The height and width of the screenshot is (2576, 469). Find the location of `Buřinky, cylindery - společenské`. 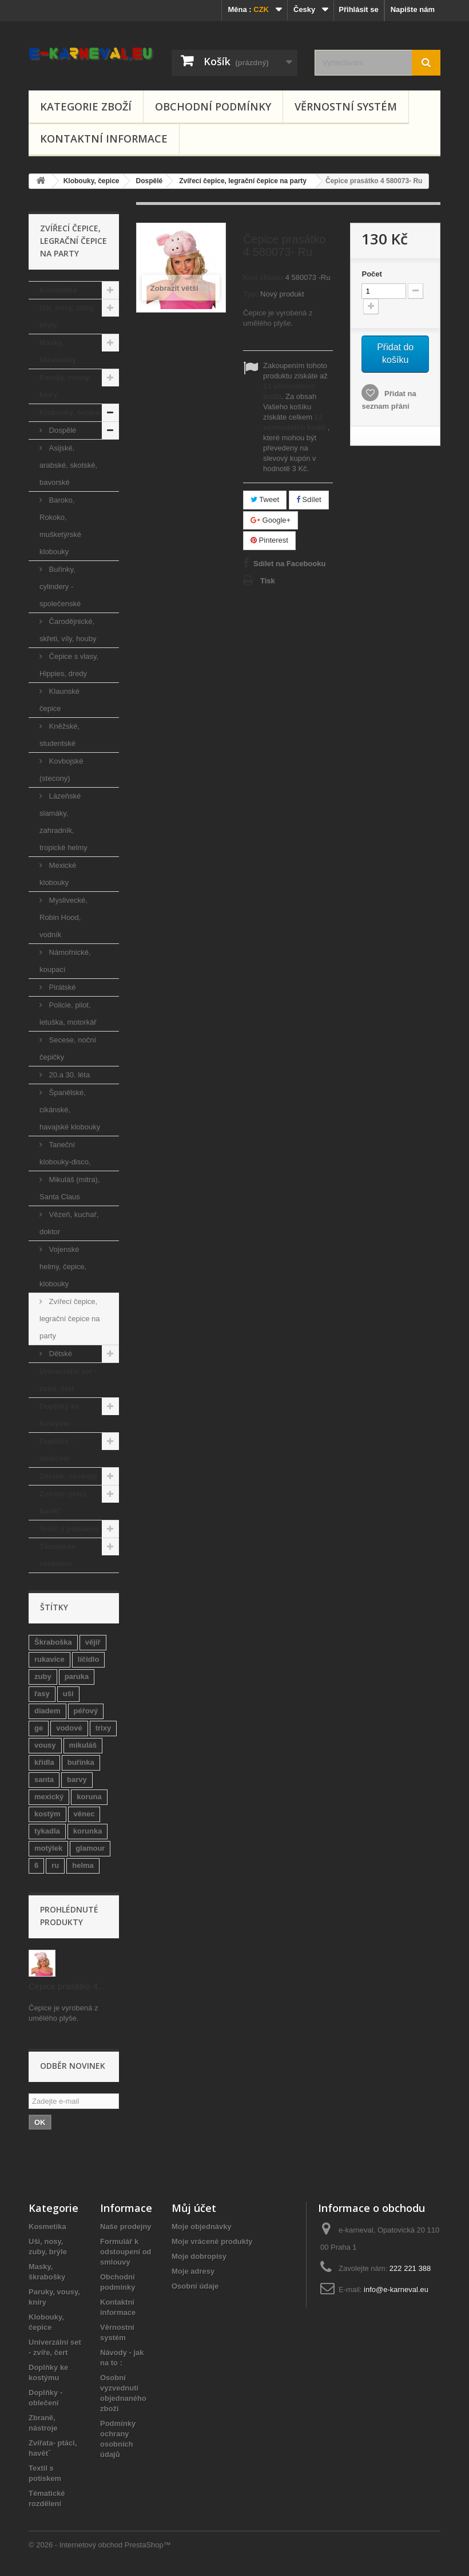

Buřinky, cylindery - společenské is located at coordinates (60, 586).